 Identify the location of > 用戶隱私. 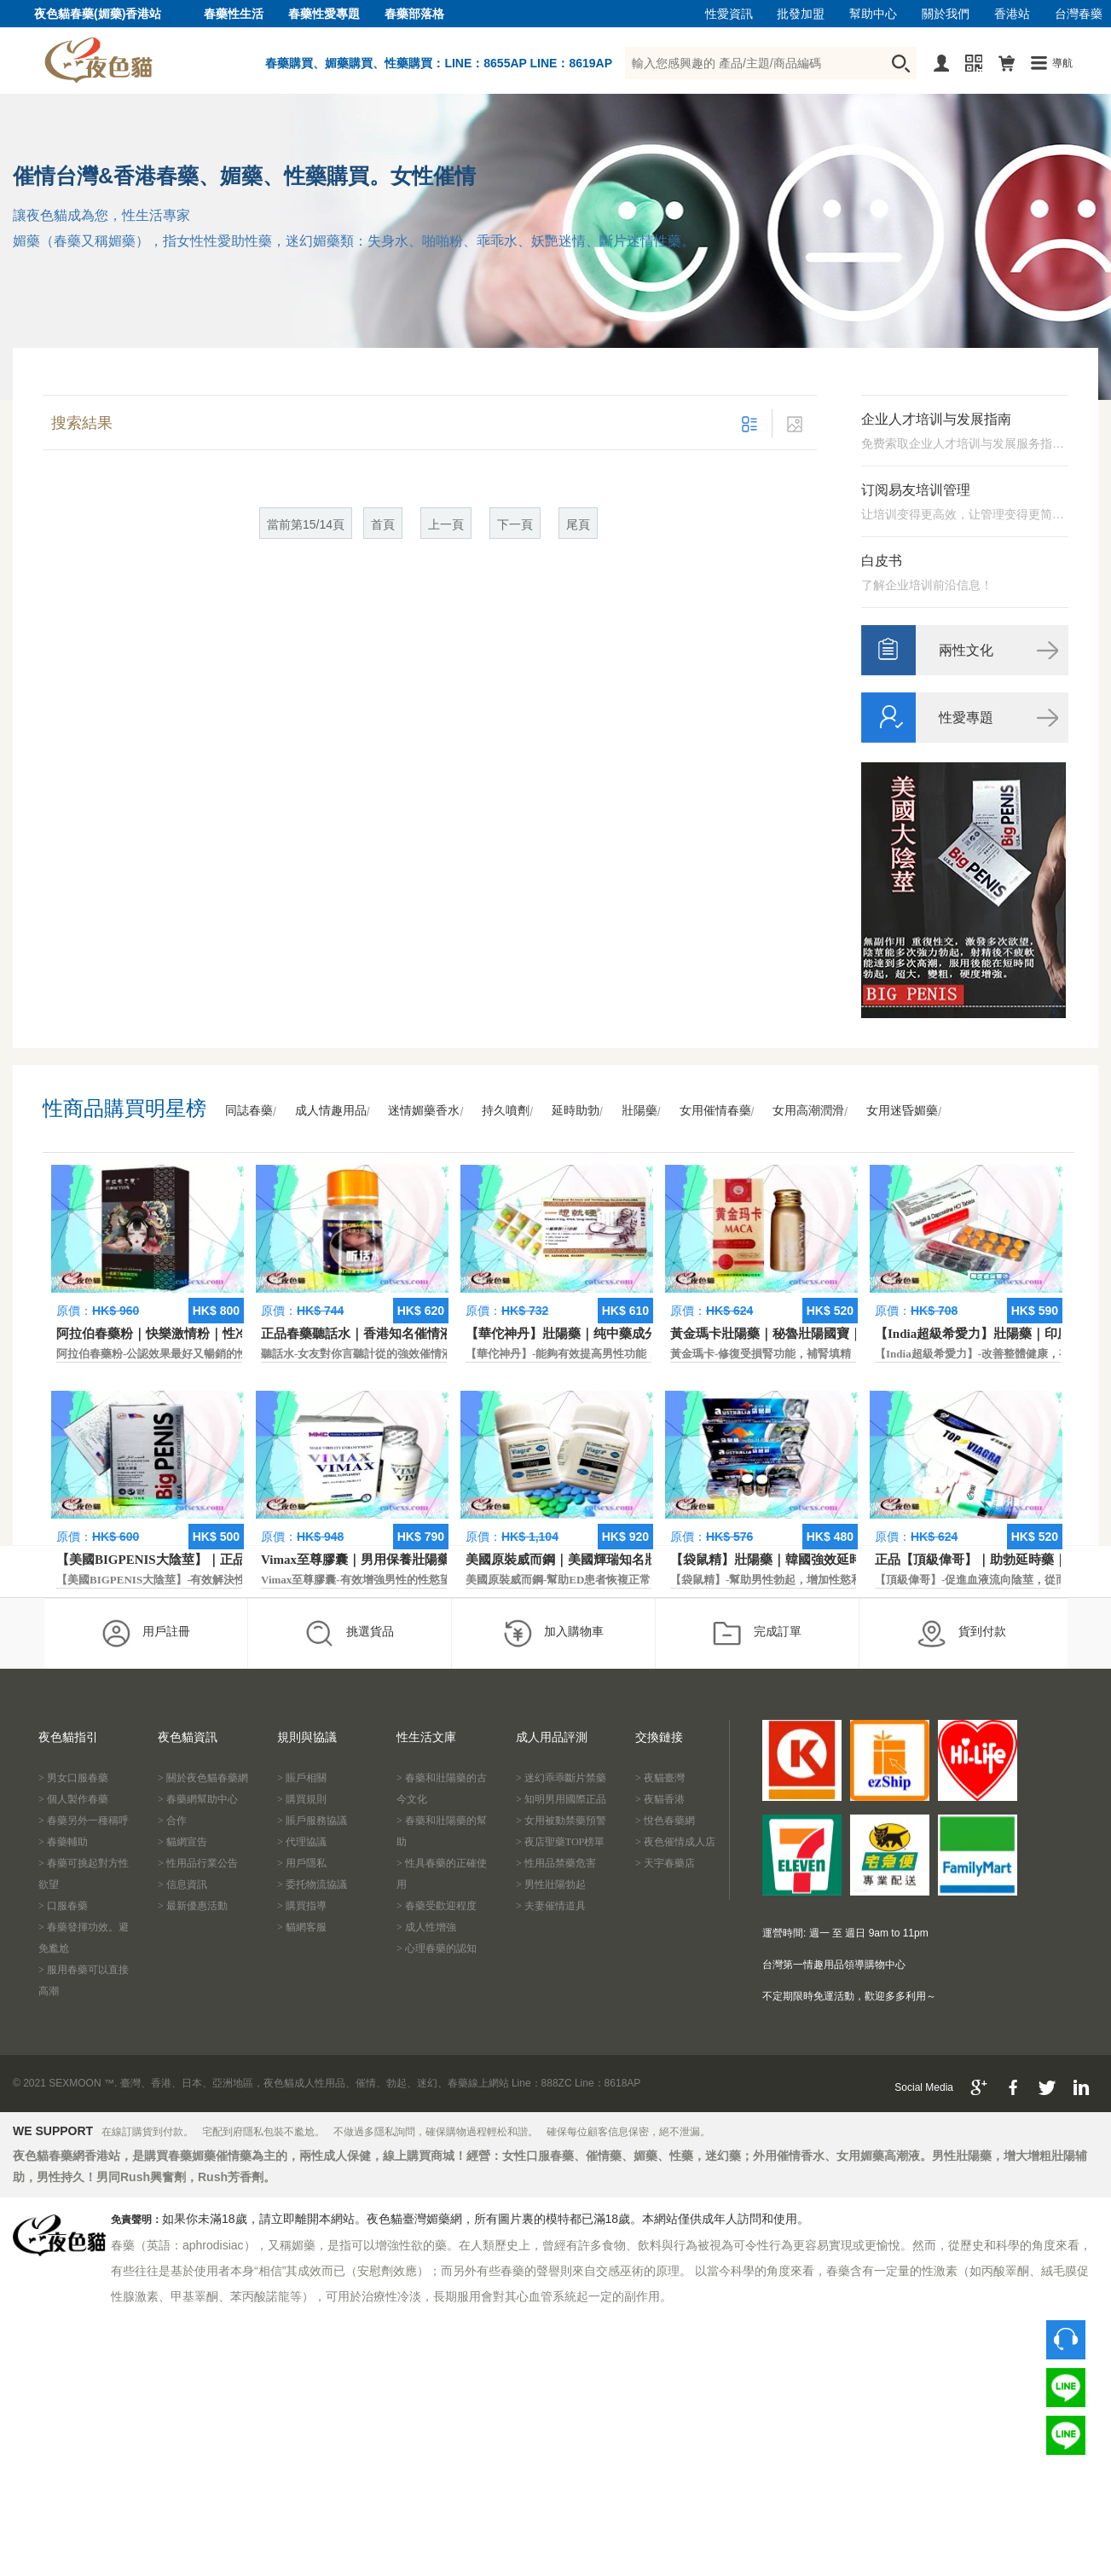
(302, 1863).